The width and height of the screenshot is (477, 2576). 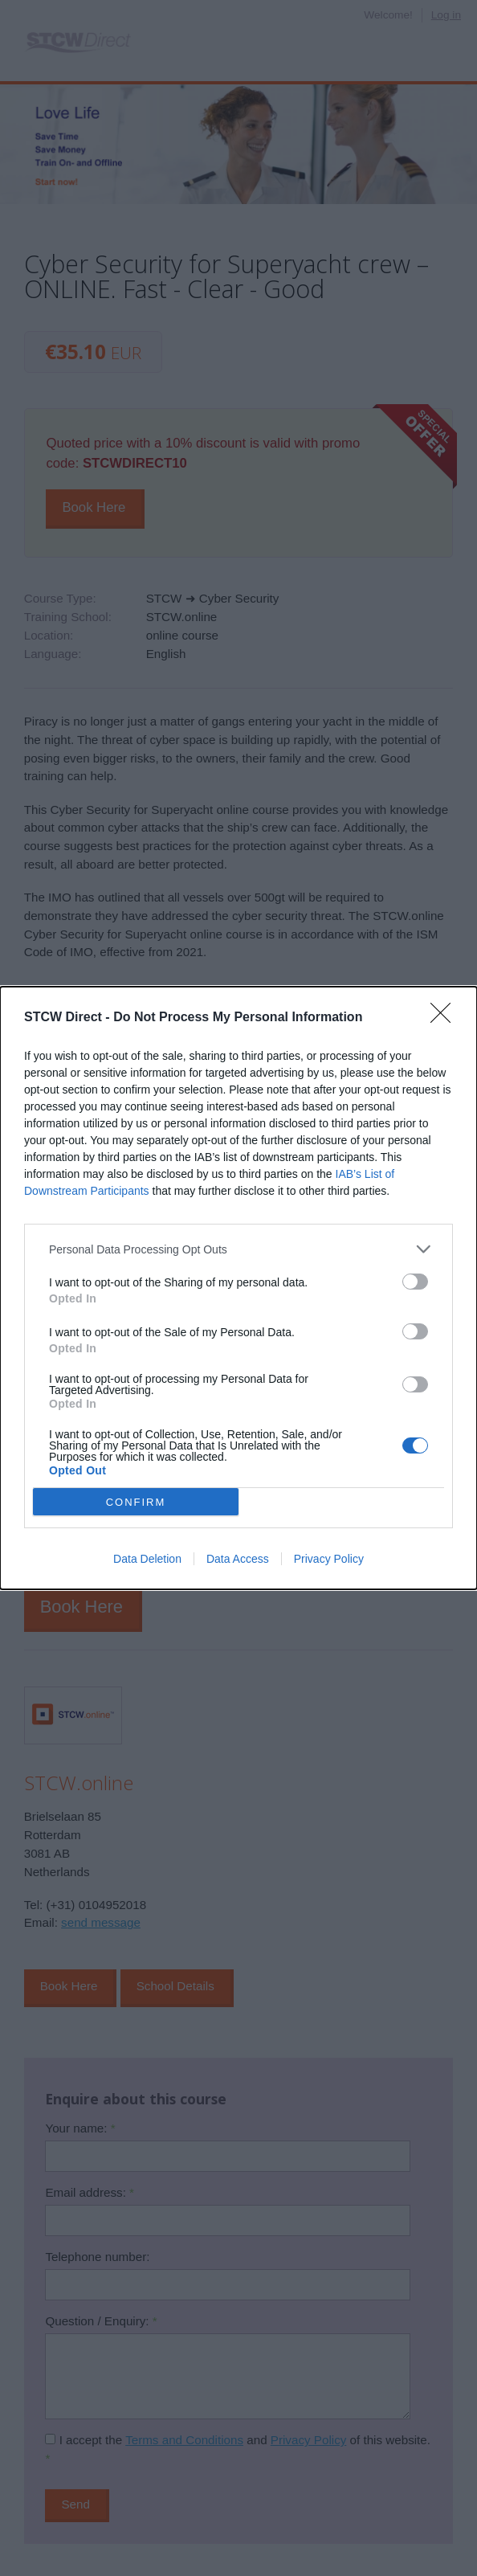 What do you see at coordinates (147, 1558) in the screenshot?
I see `Data Deletion` at bounding box center [147, 1558].